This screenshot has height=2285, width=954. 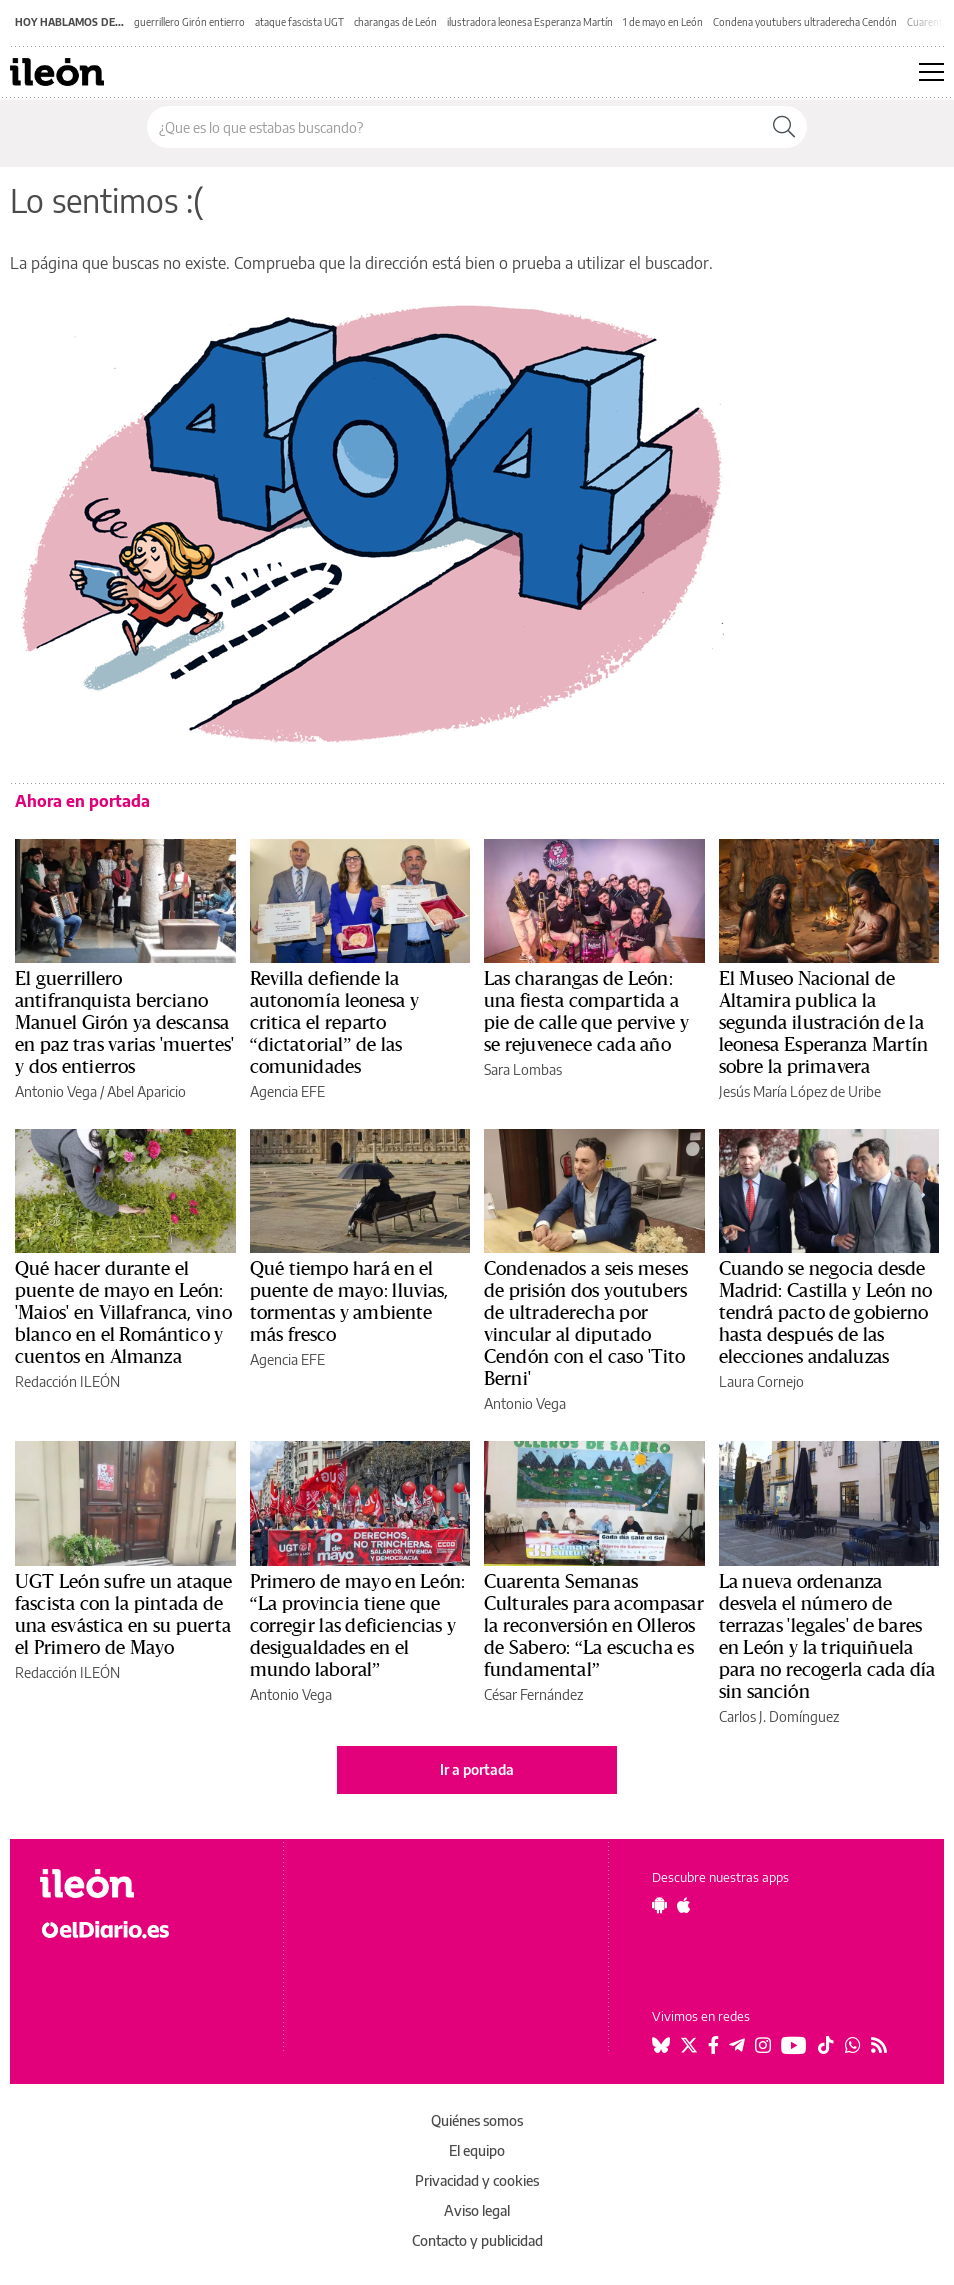 What do you see at coordinates (82, 801) in the screenshot?
I see `Ahora en portada` at bounding box center [82, 801].